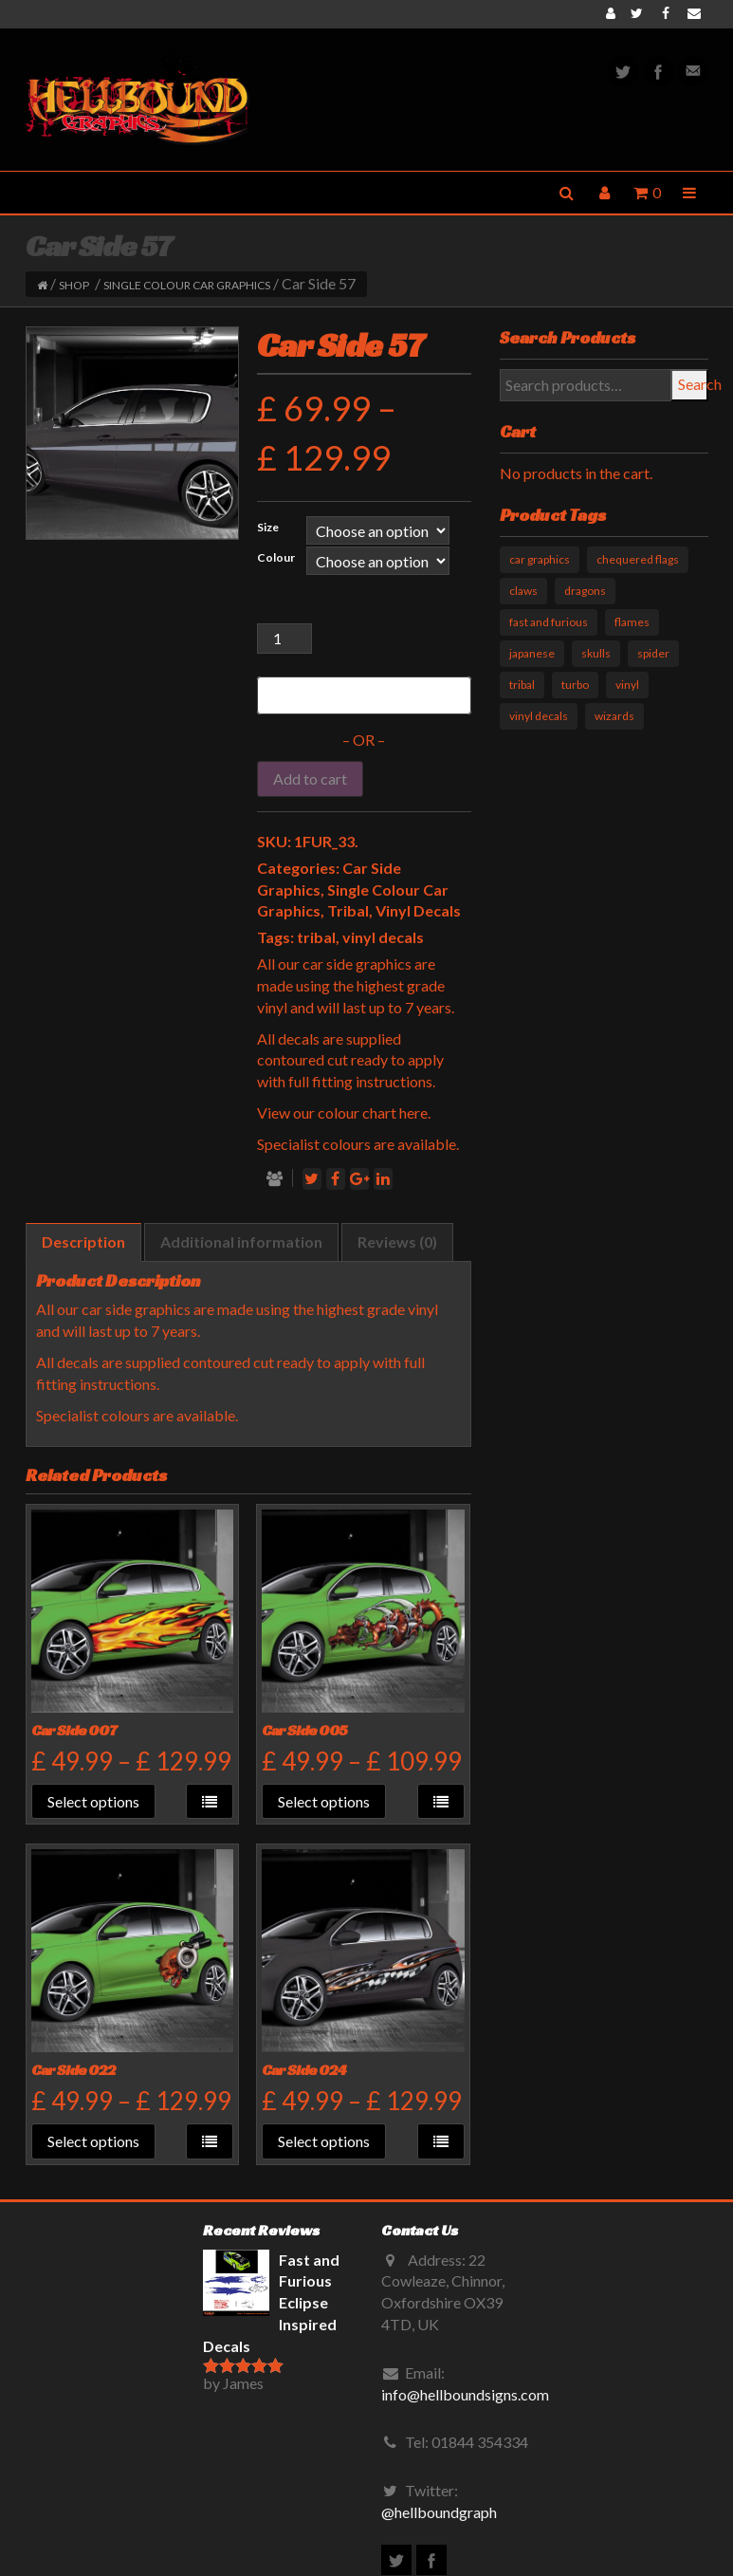 The width and height of the screenshot is (733, 2576). What do you see at coordinates (268, 527) in the screenshot?
I see `Size` at bounding box center [268, 527].